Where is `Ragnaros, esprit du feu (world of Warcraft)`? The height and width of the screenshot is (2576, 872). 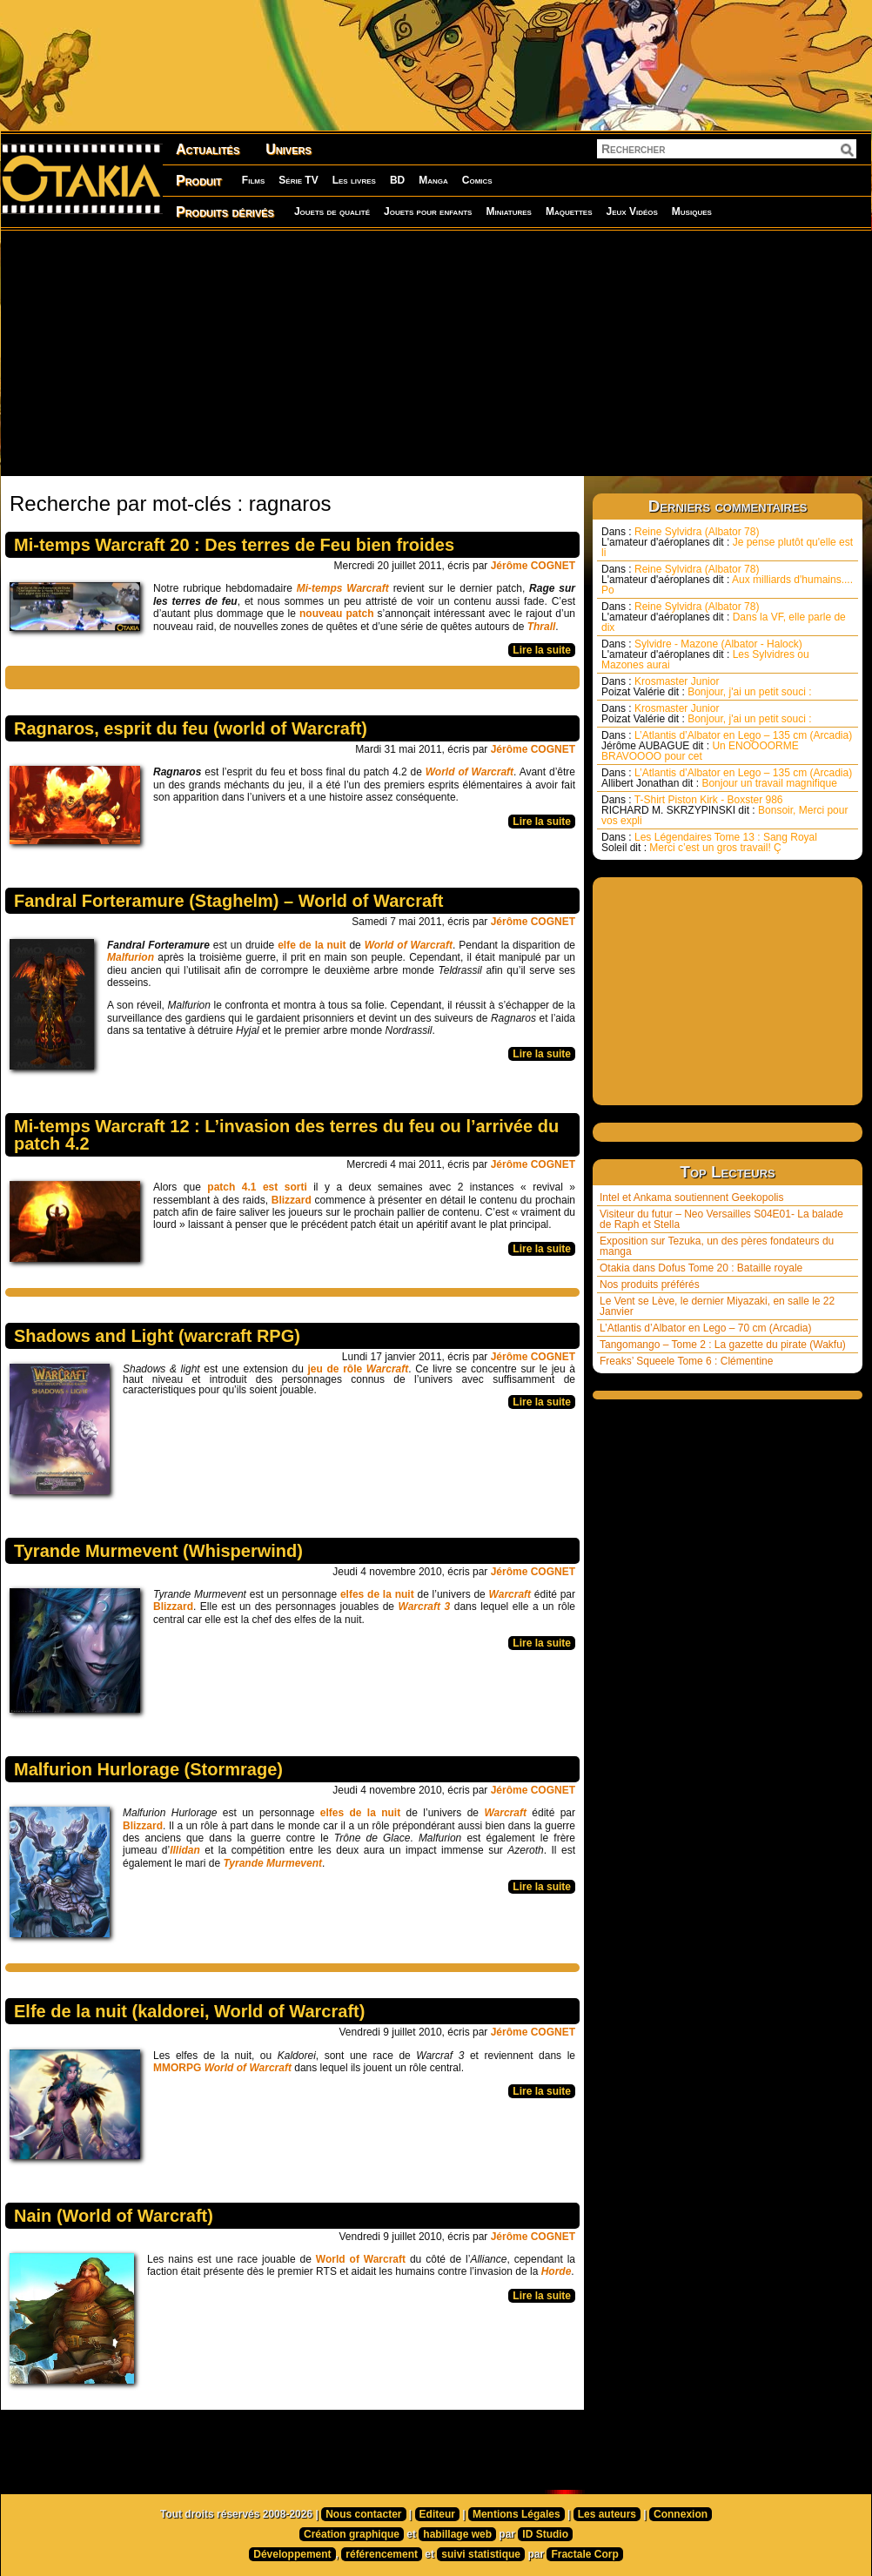 Ragnaros, esprit du feu (world of Warcraft) is located at coordinates (190, 728).